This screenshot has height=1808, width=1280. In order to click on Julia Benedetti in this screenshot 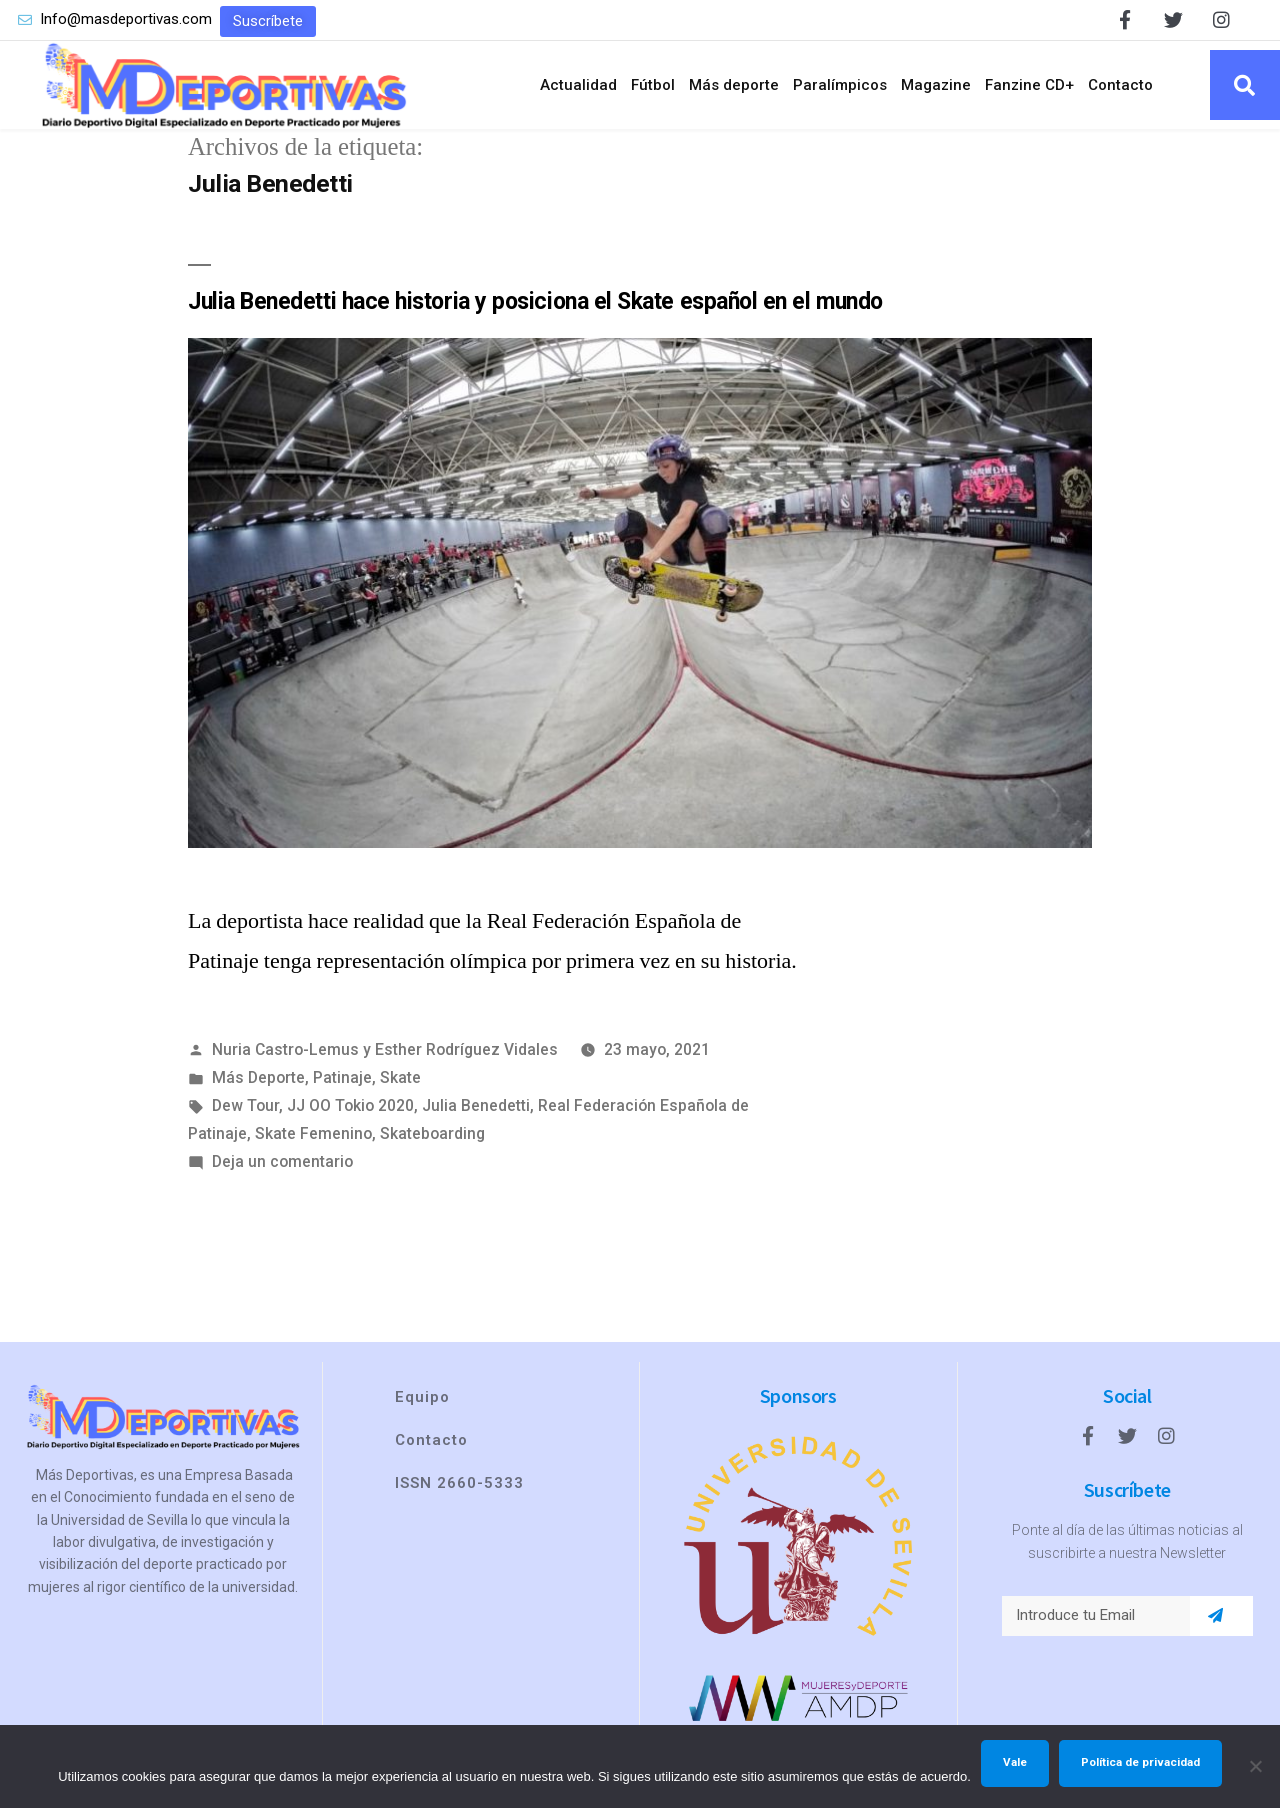, I will do `click(476, 1105)`.